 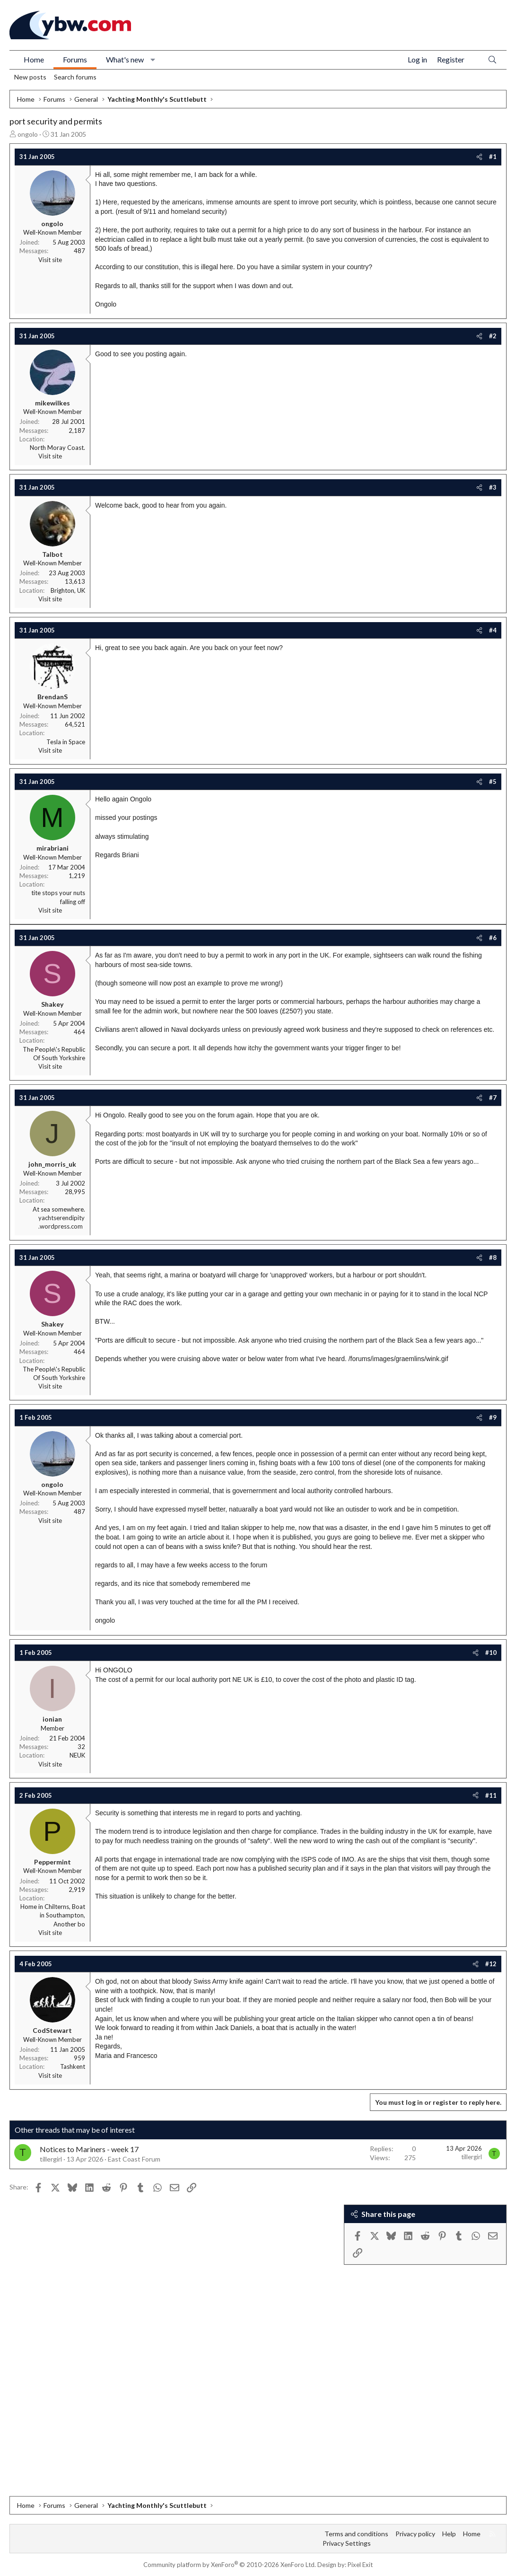 What do you see at coordinates (57, 447) in the screenshot?
I see `North Moray Coast.` at bounding box center [57, 447].